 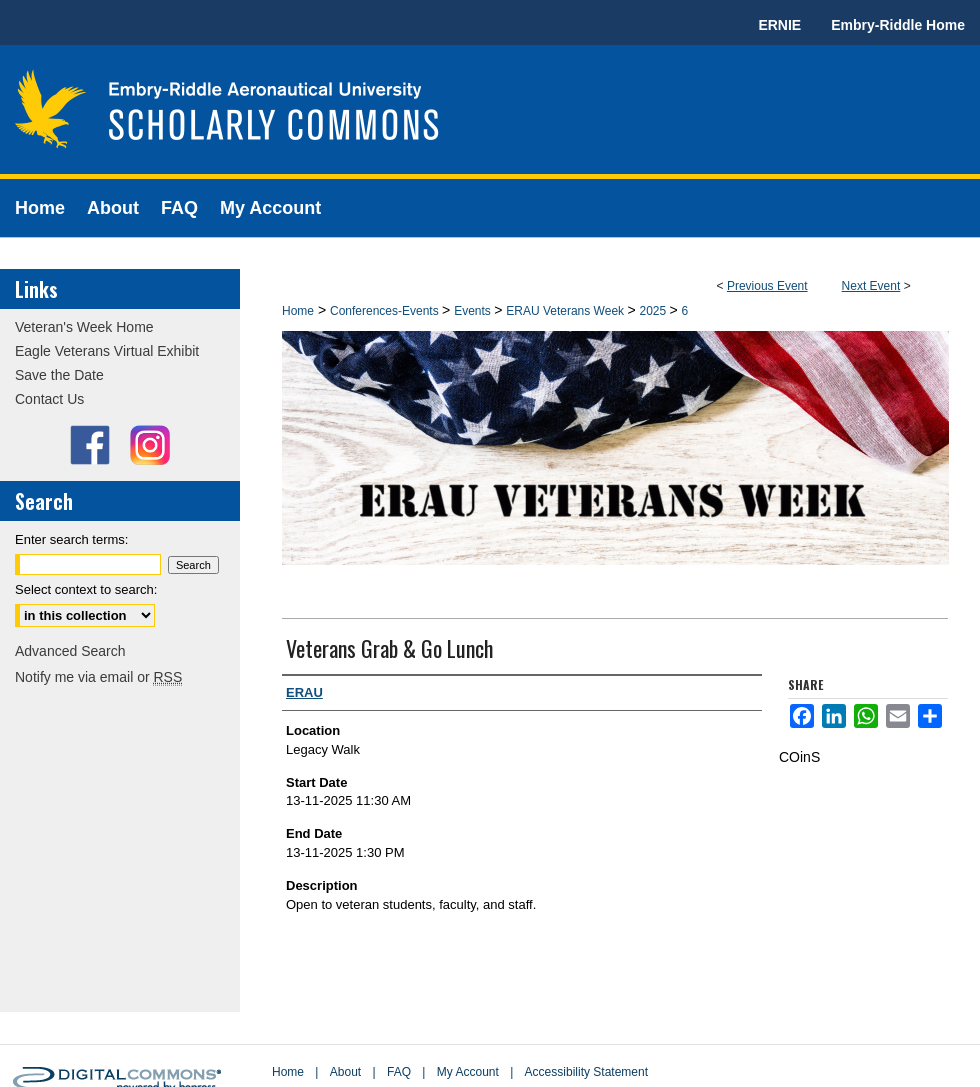 I want to click on My Account, so click(x=468, y=1072).